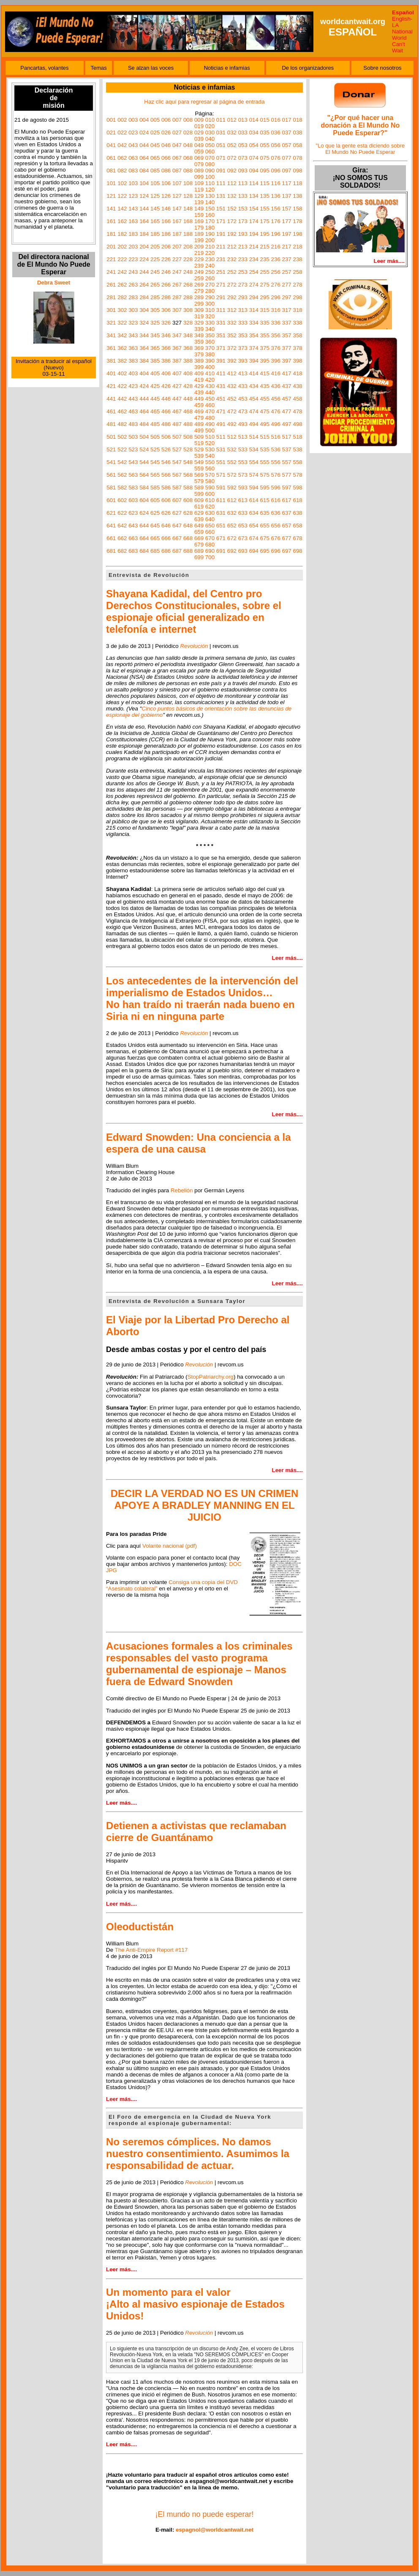 This screenshot has width=419, height=2576. Describe the element at coordinates (275, 310) in the screenshot. I see `316` at that location.